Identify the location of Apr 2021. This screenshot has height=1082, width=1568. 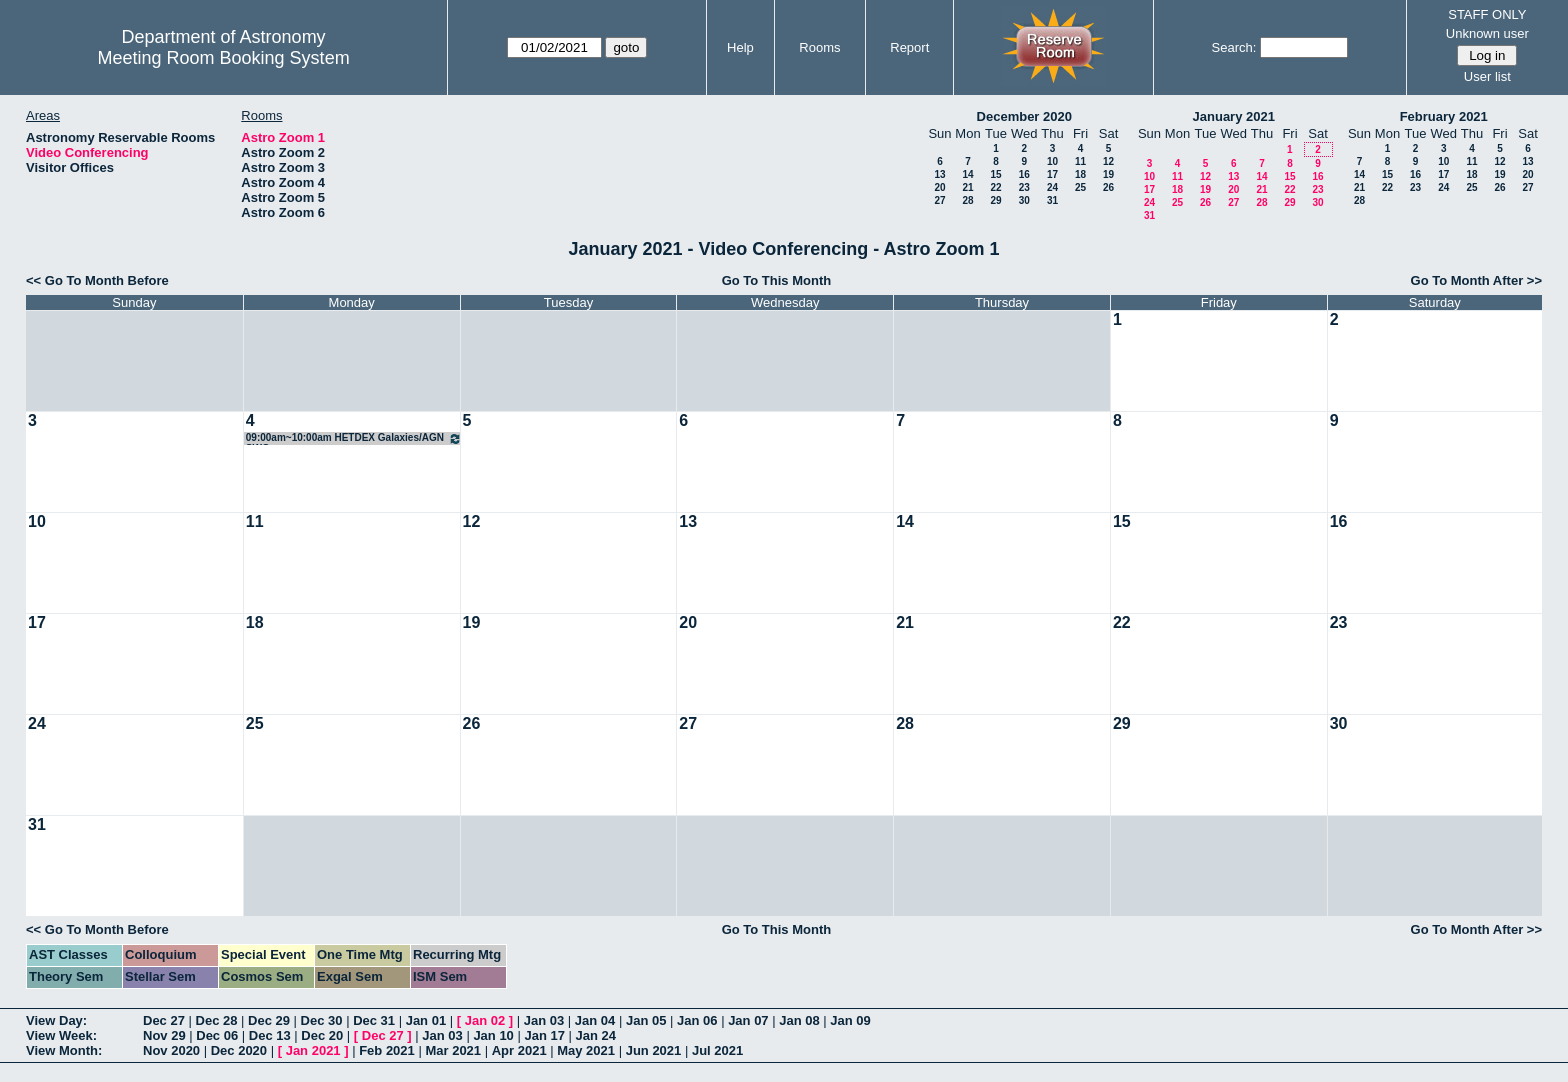
(519, 1050).